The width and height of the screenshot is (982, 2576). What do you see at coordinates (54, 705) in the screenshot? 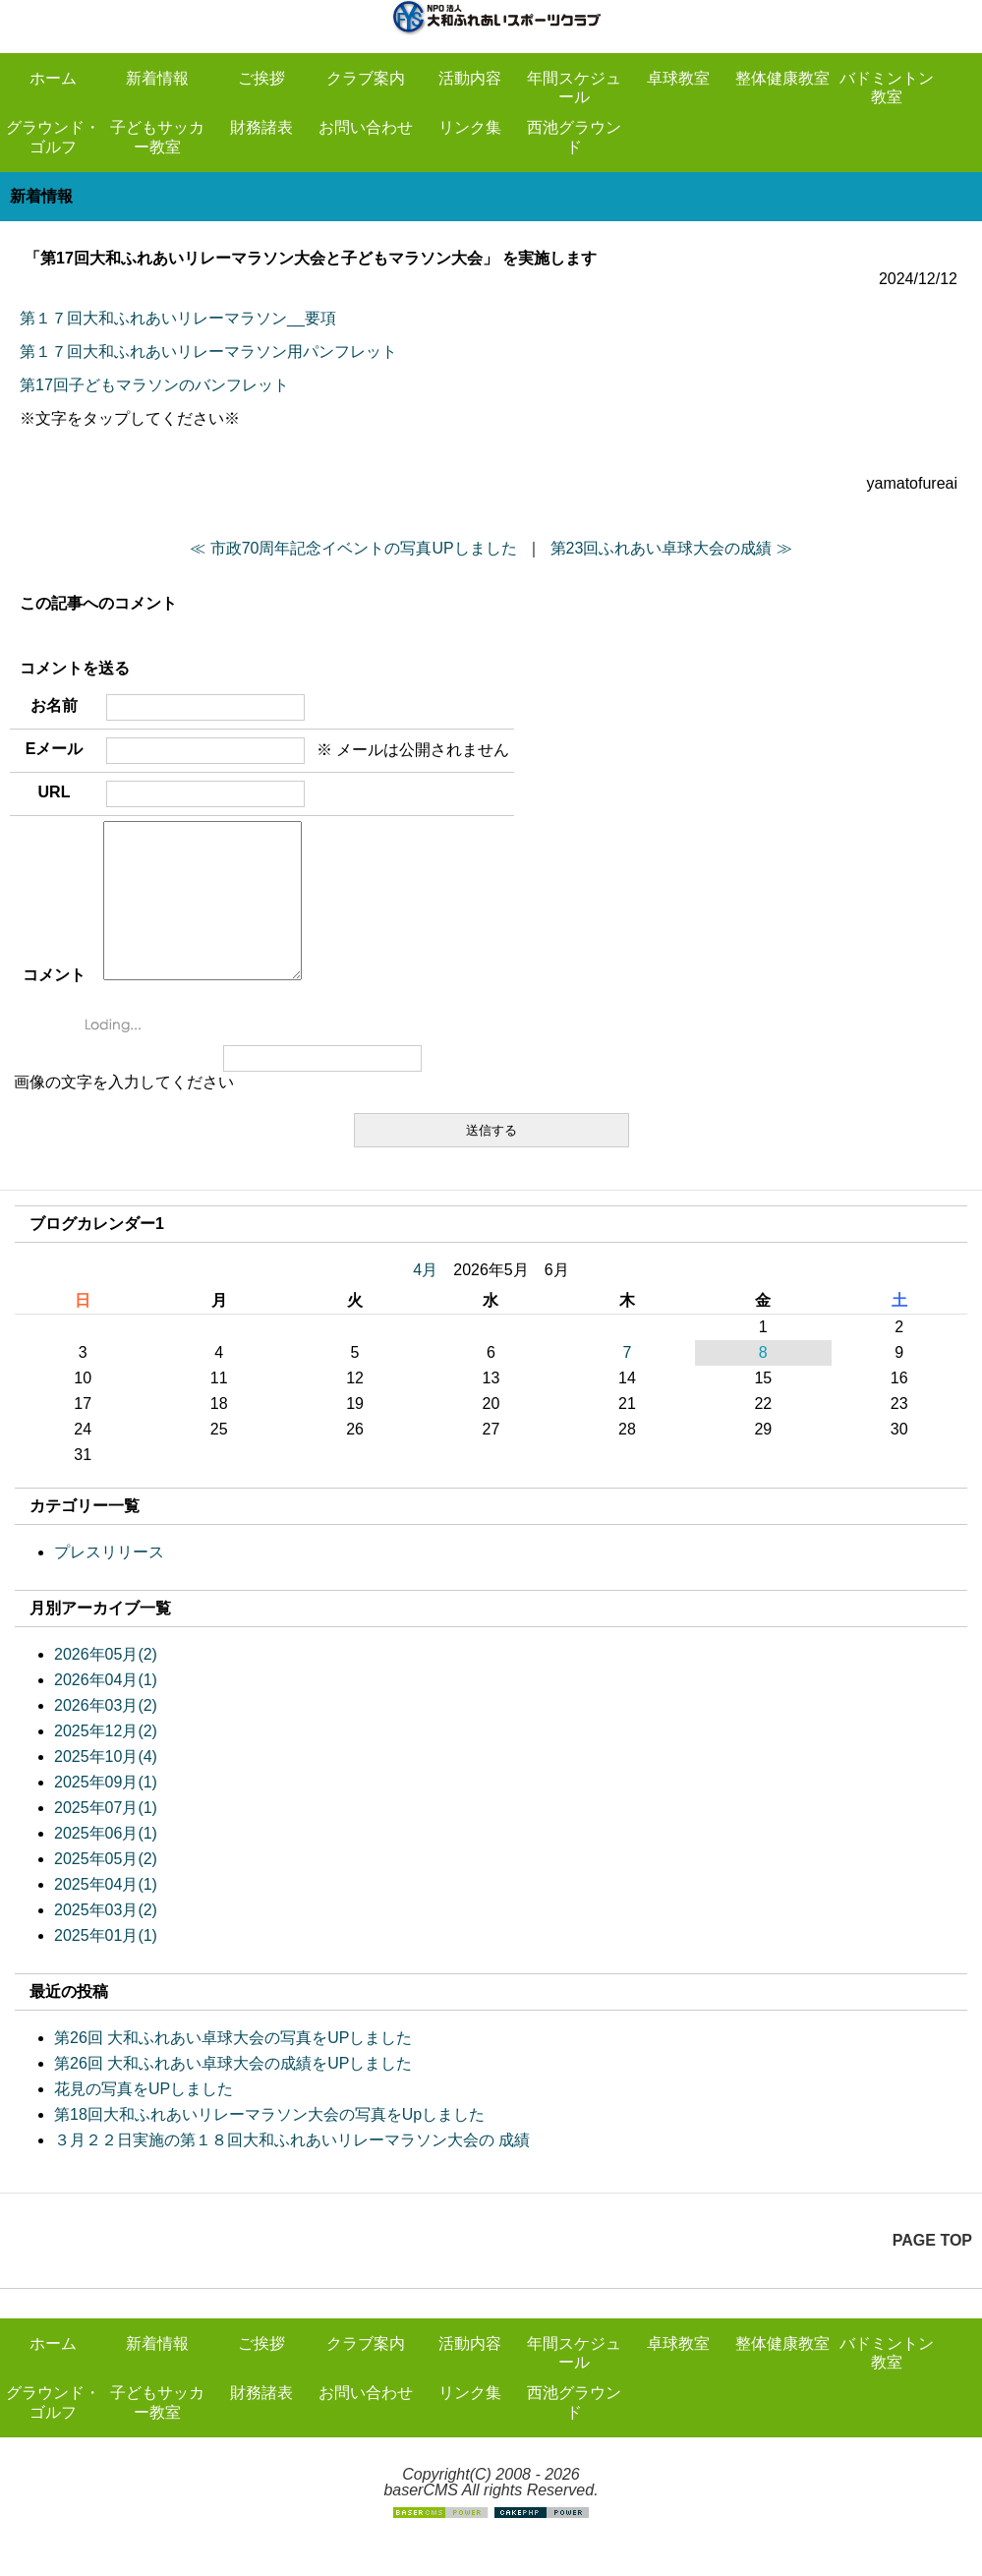
I see `お名前` at bounding box center [54, 705].